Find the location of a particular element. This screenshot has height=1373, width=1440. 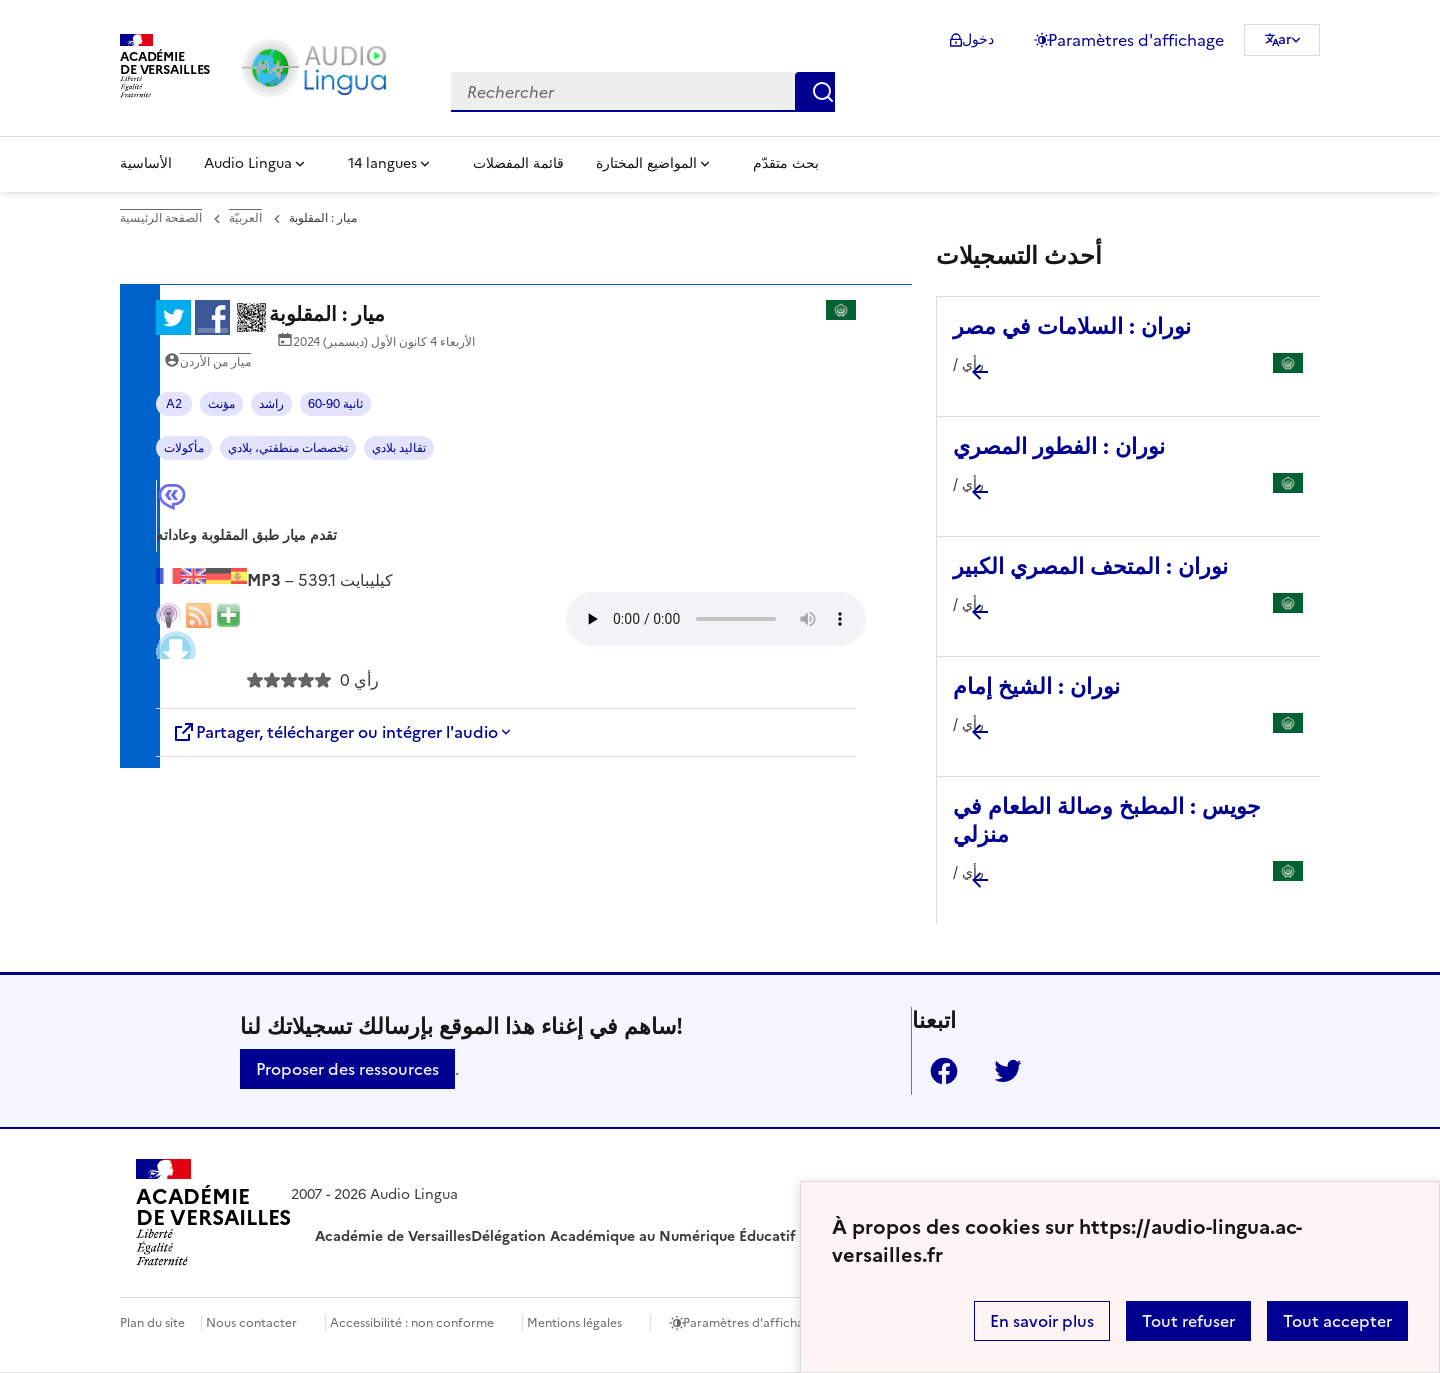

مؤنث is located at coordinates (221, 404).